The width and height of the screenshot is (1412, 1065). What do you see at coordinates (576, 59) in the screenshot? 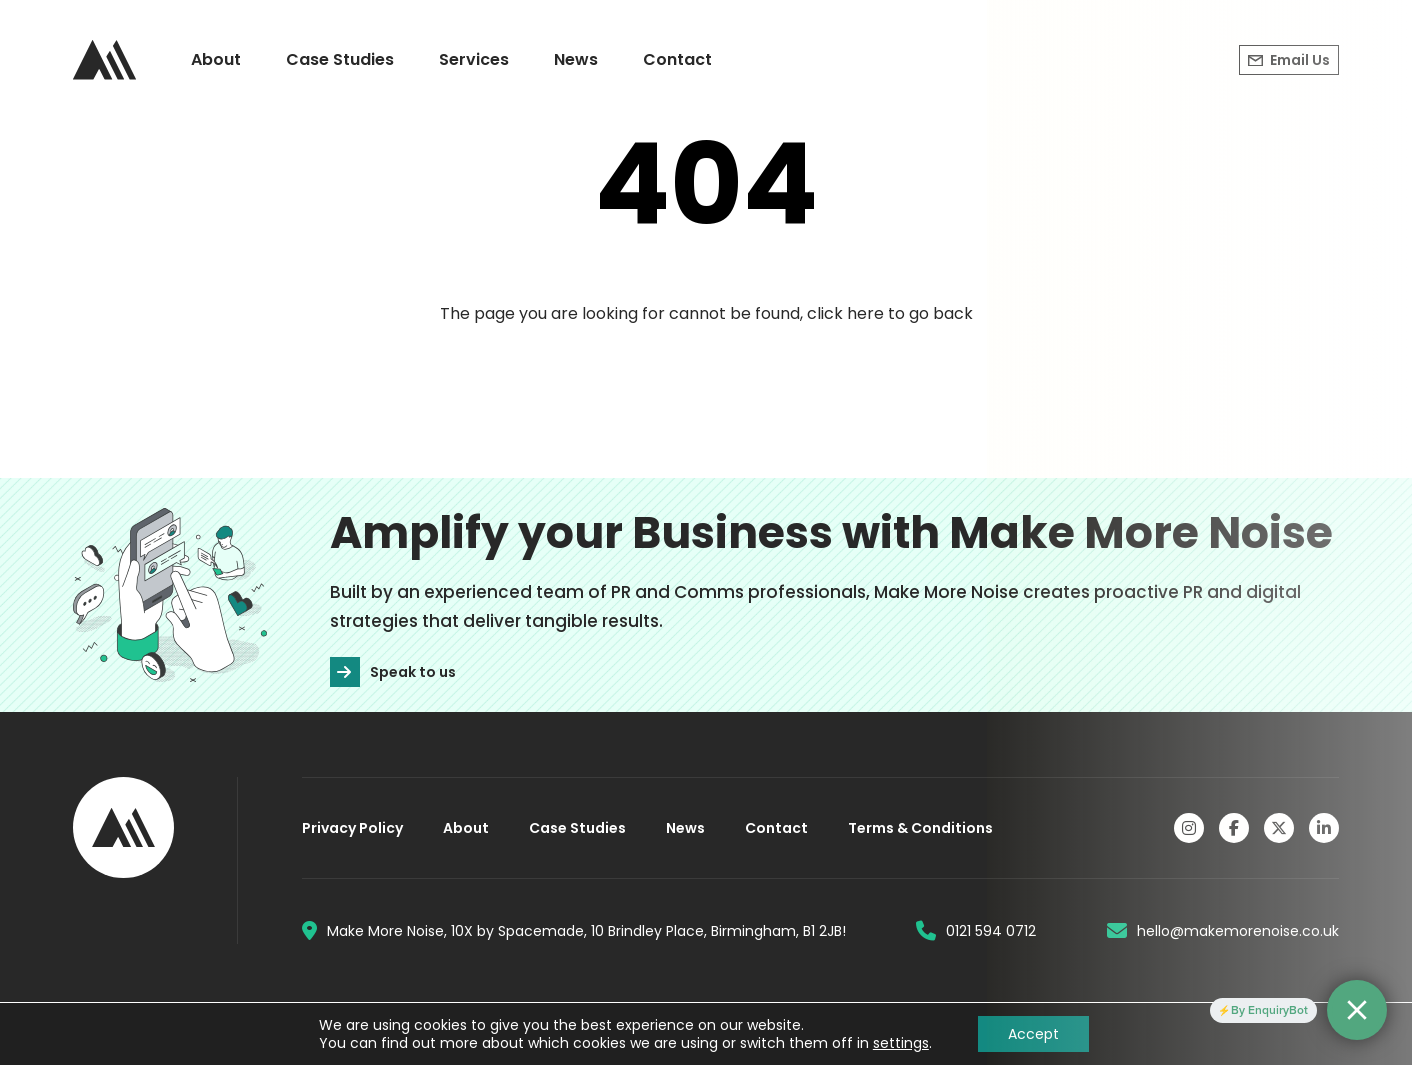
I see `News` at bounding box center [576, 59].